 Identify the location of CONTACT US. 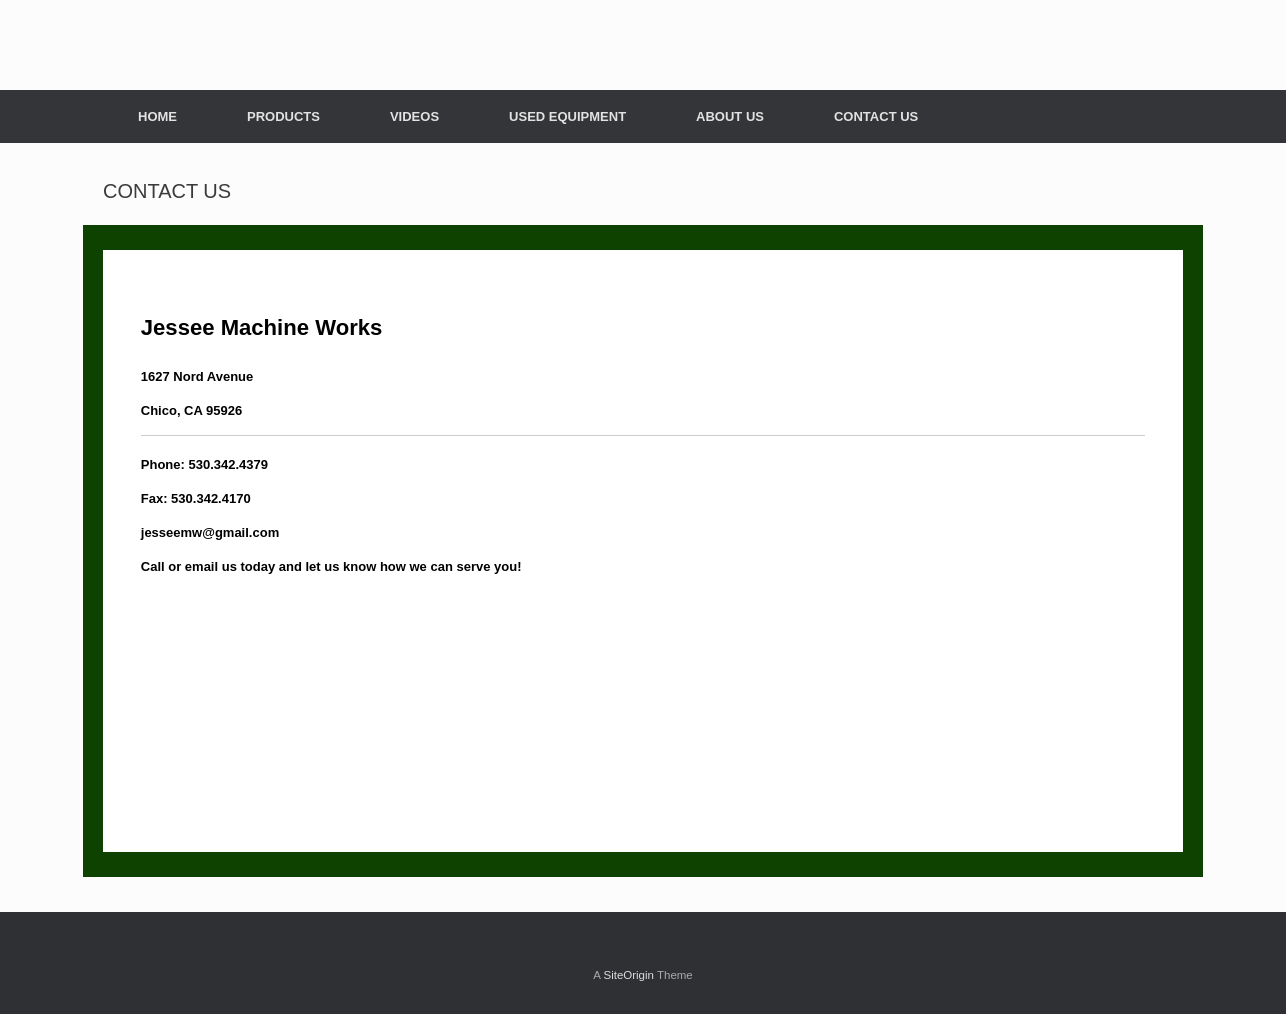
(876, 116).